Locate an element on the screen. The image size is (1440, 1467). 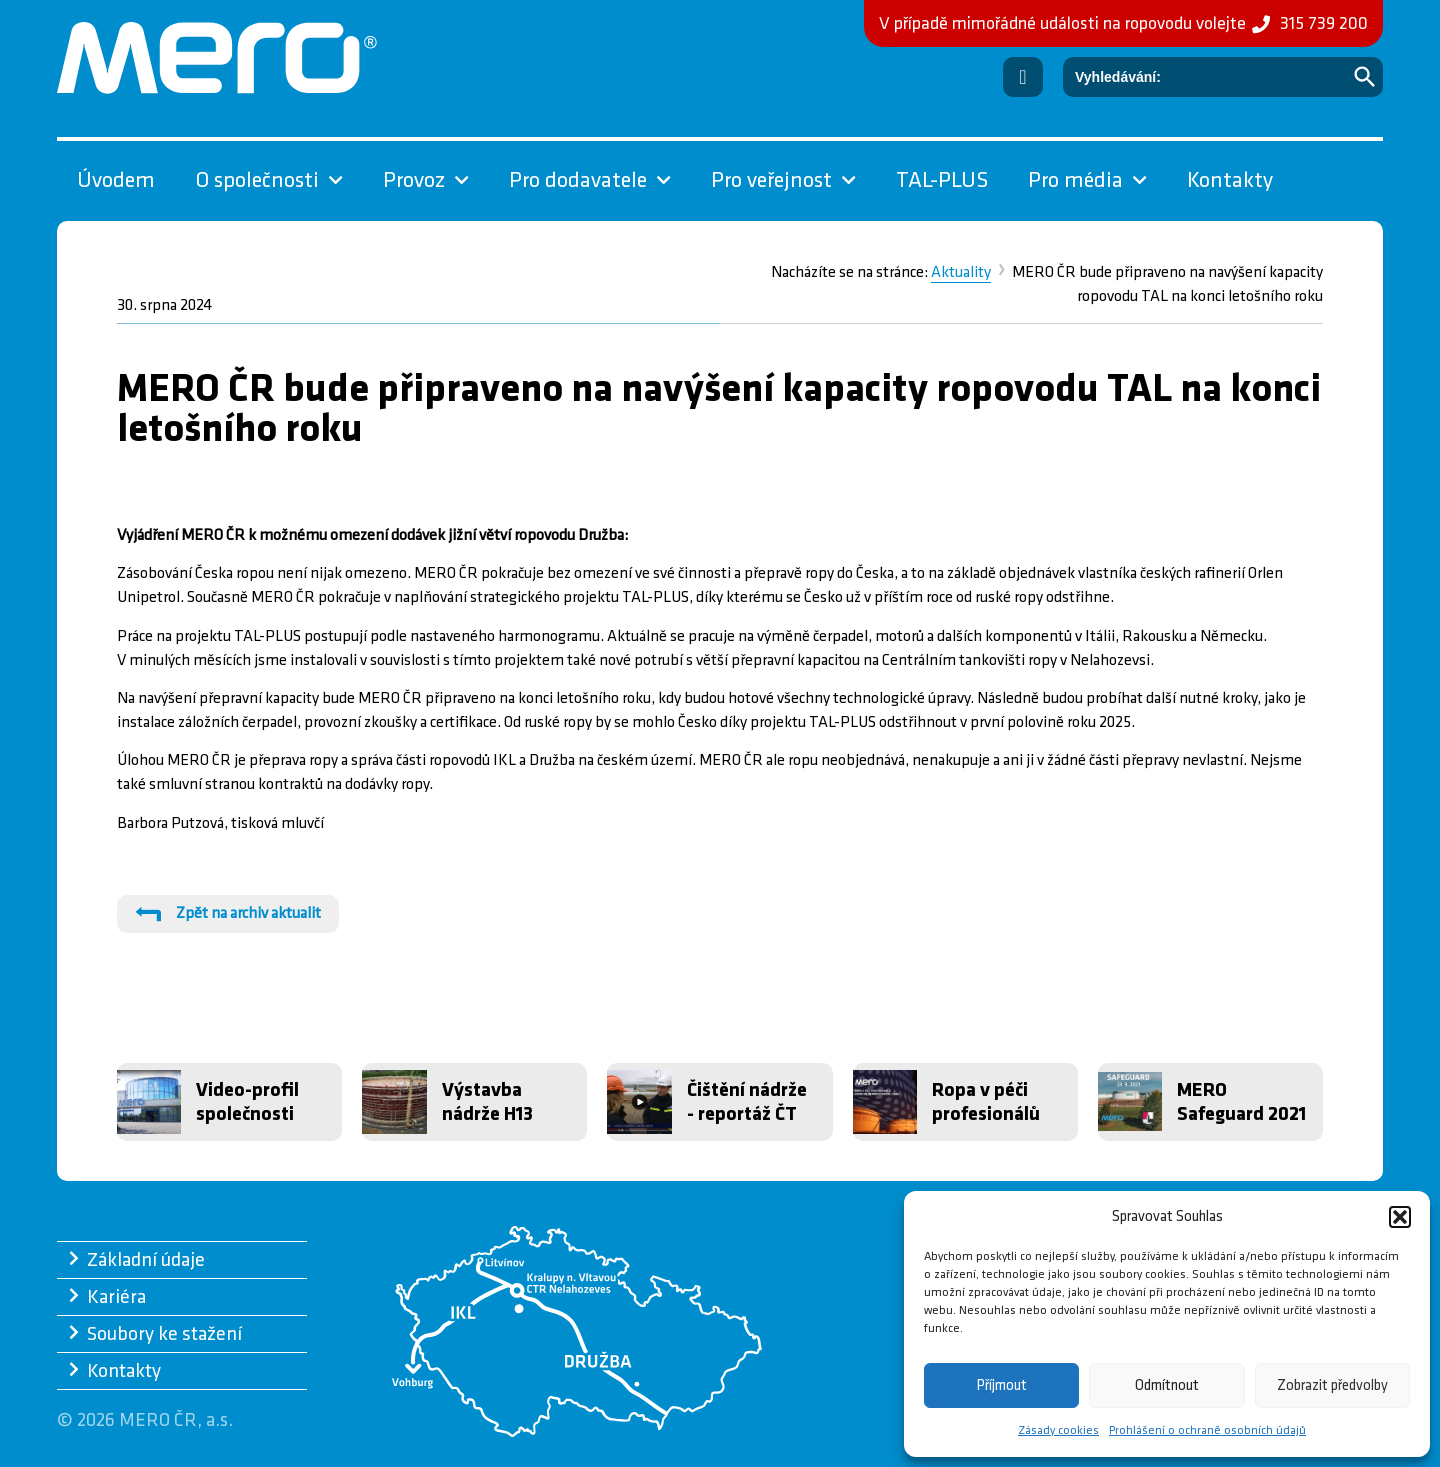
Pro veřejnost is located at coordinates (783, 181).